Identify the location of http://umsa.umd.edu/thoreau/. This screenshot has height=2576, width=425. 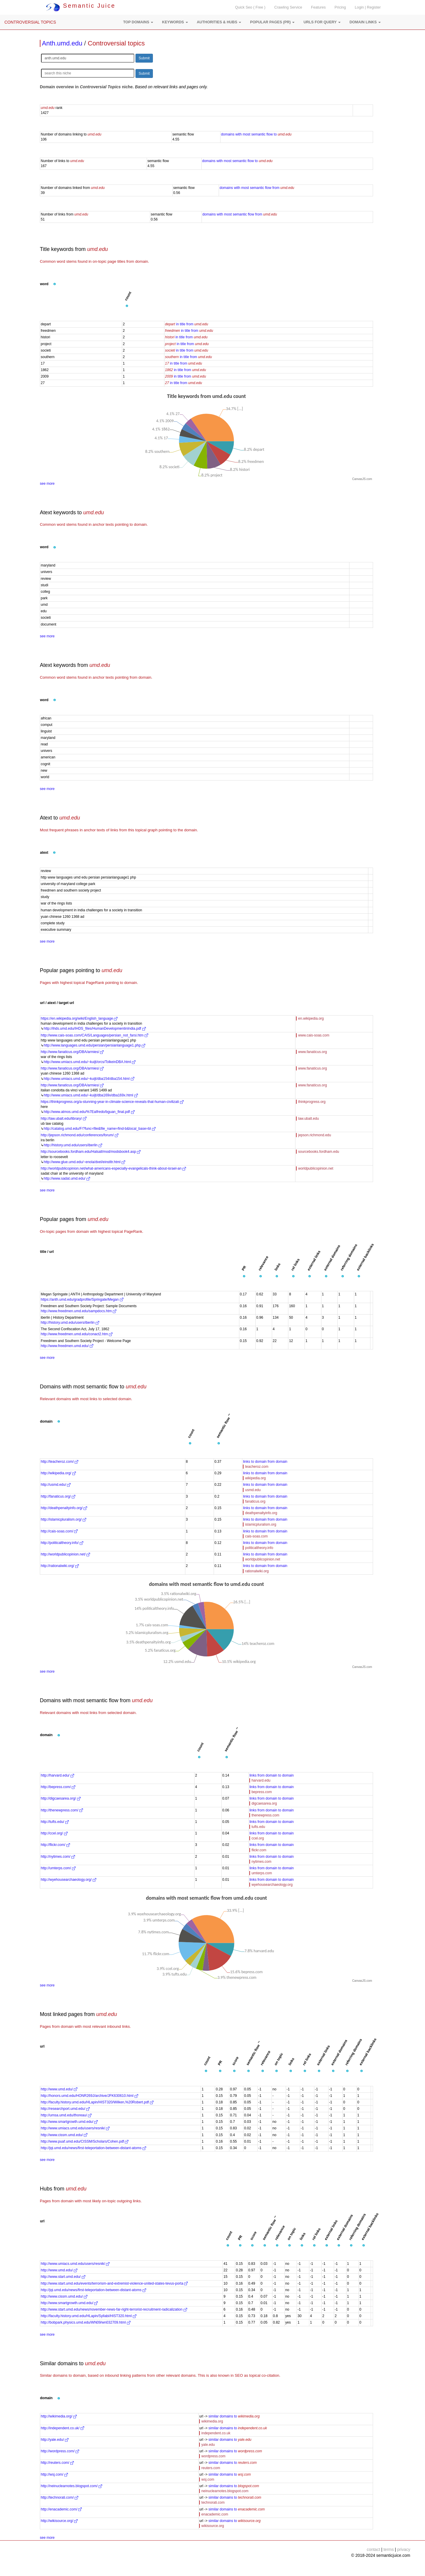
(66, 2115).